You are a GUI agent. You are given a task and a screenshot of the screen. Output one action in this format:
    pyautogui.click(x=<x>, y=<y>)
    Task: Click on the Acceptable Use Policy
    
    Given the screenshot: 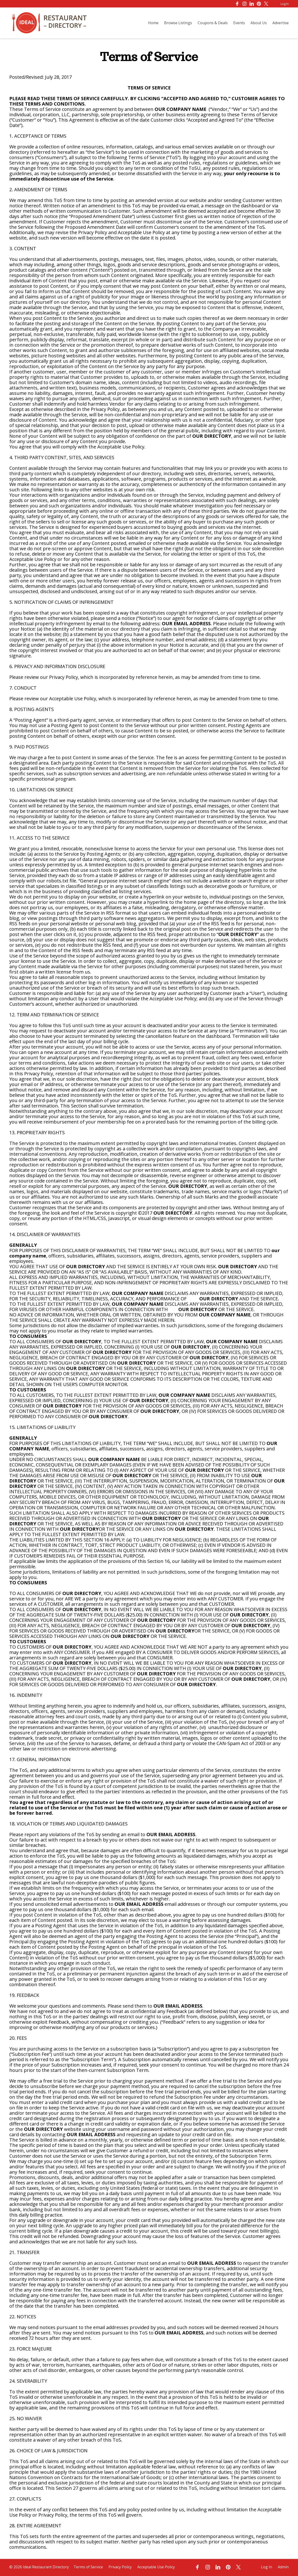 What is the action you would take?
    pyautogui.click(x=156, y=2566)
    